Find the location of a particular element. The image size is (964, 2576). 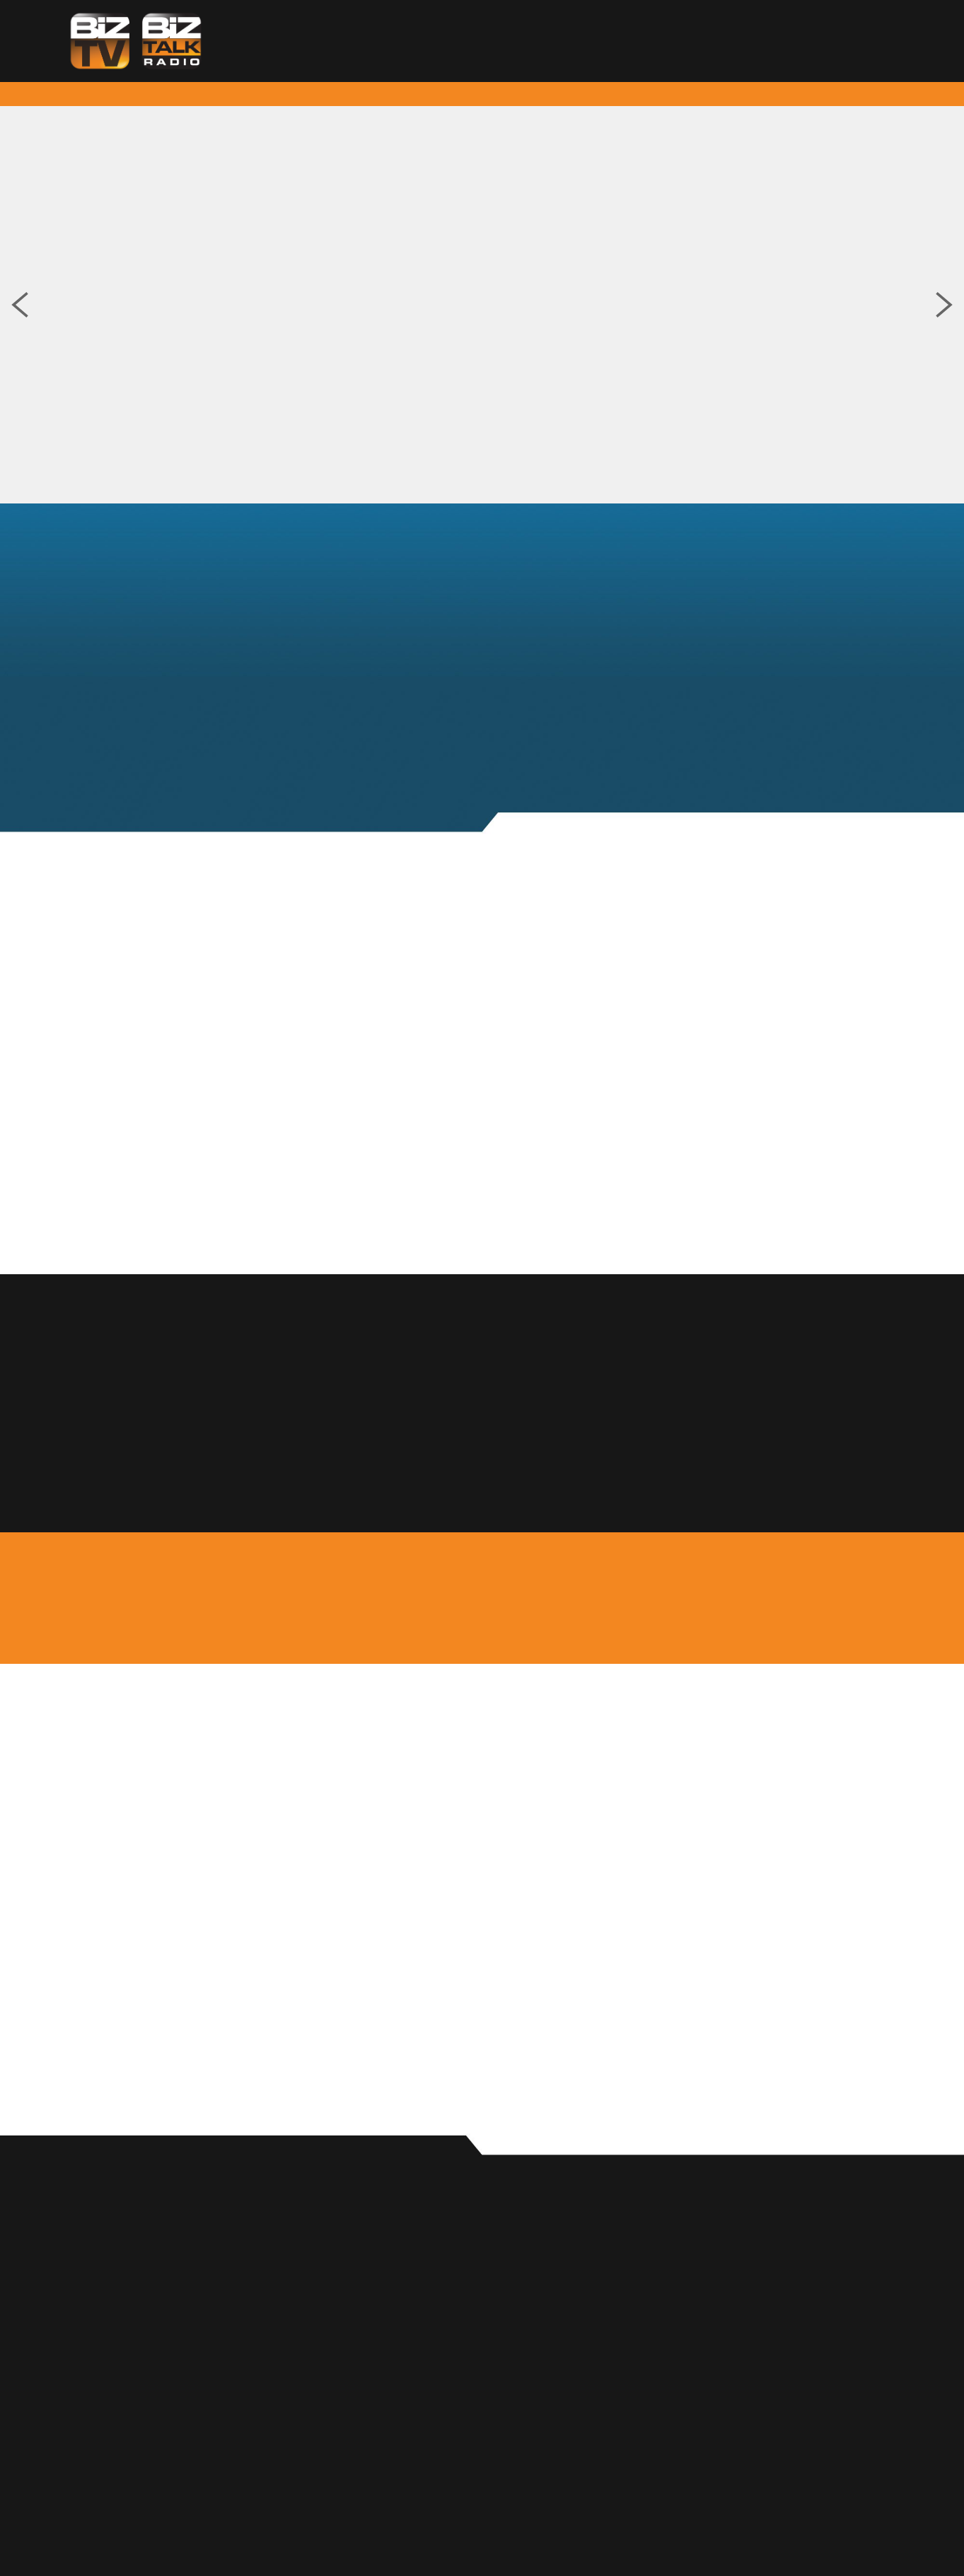

Previous is located at coordinates (20, 304).